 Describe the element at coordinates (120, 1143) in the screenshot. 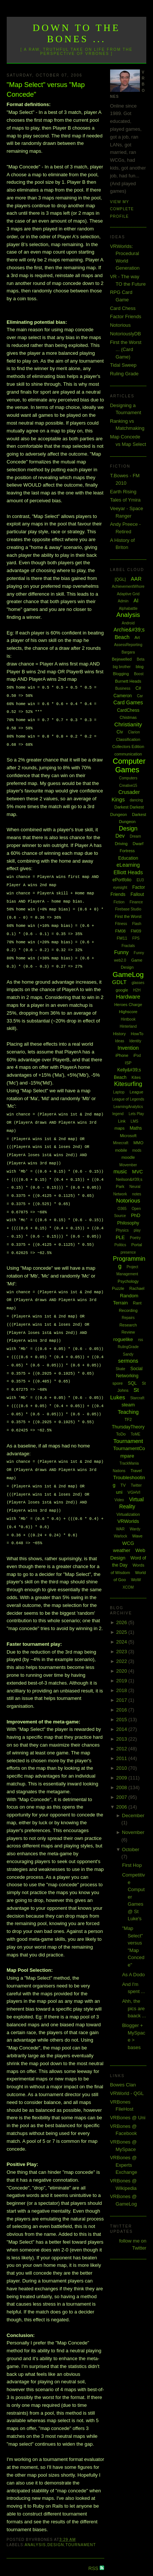

I see `Minecraft` at that location.